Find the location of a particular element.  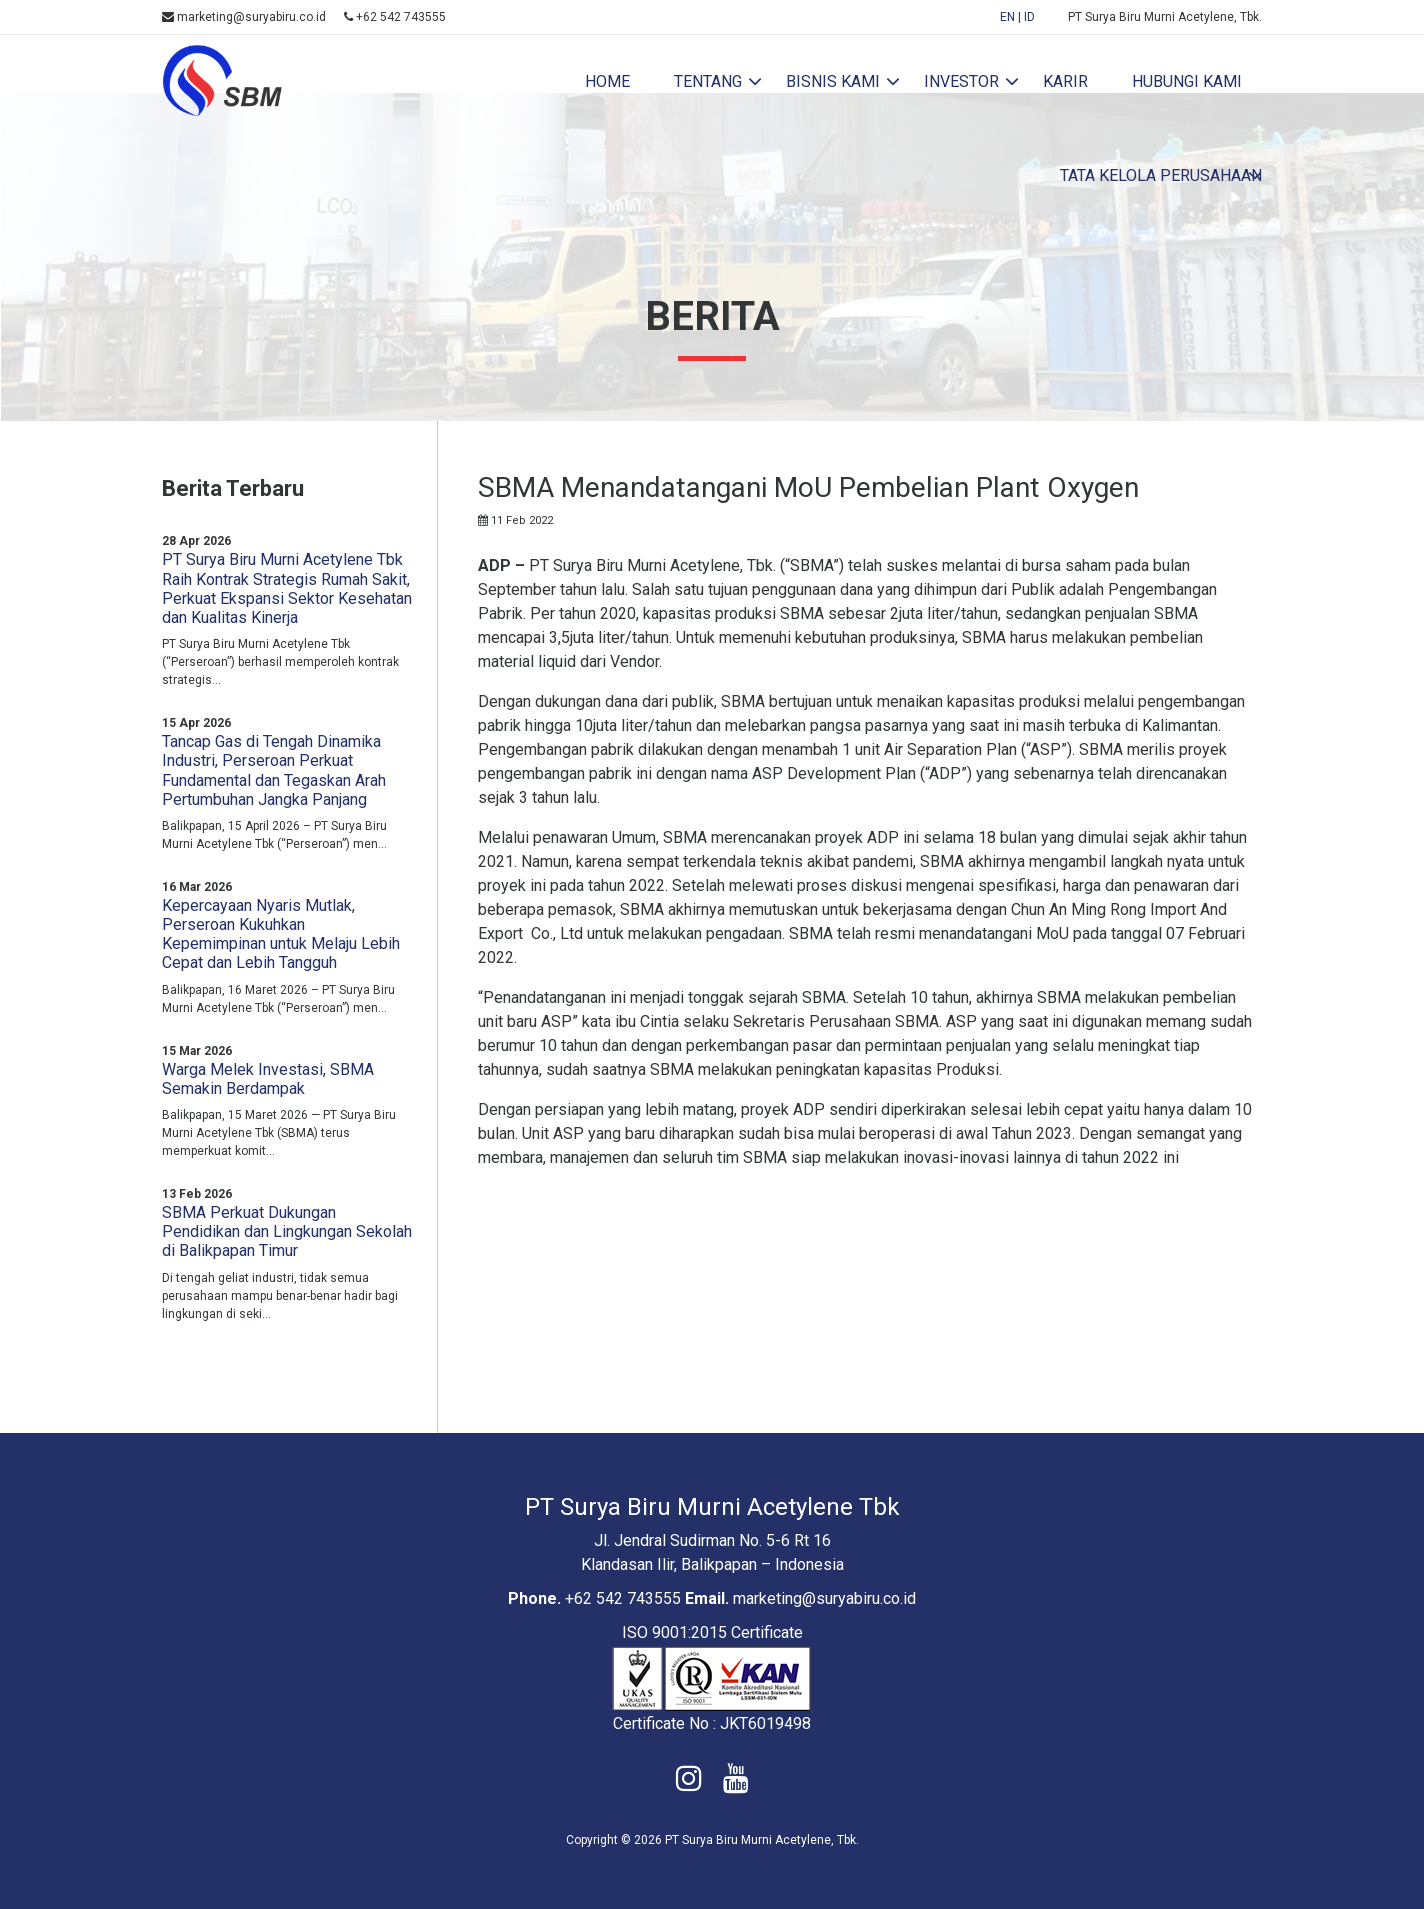

Tata Kelola Perusahaan is located at coordinates (1161, 175).